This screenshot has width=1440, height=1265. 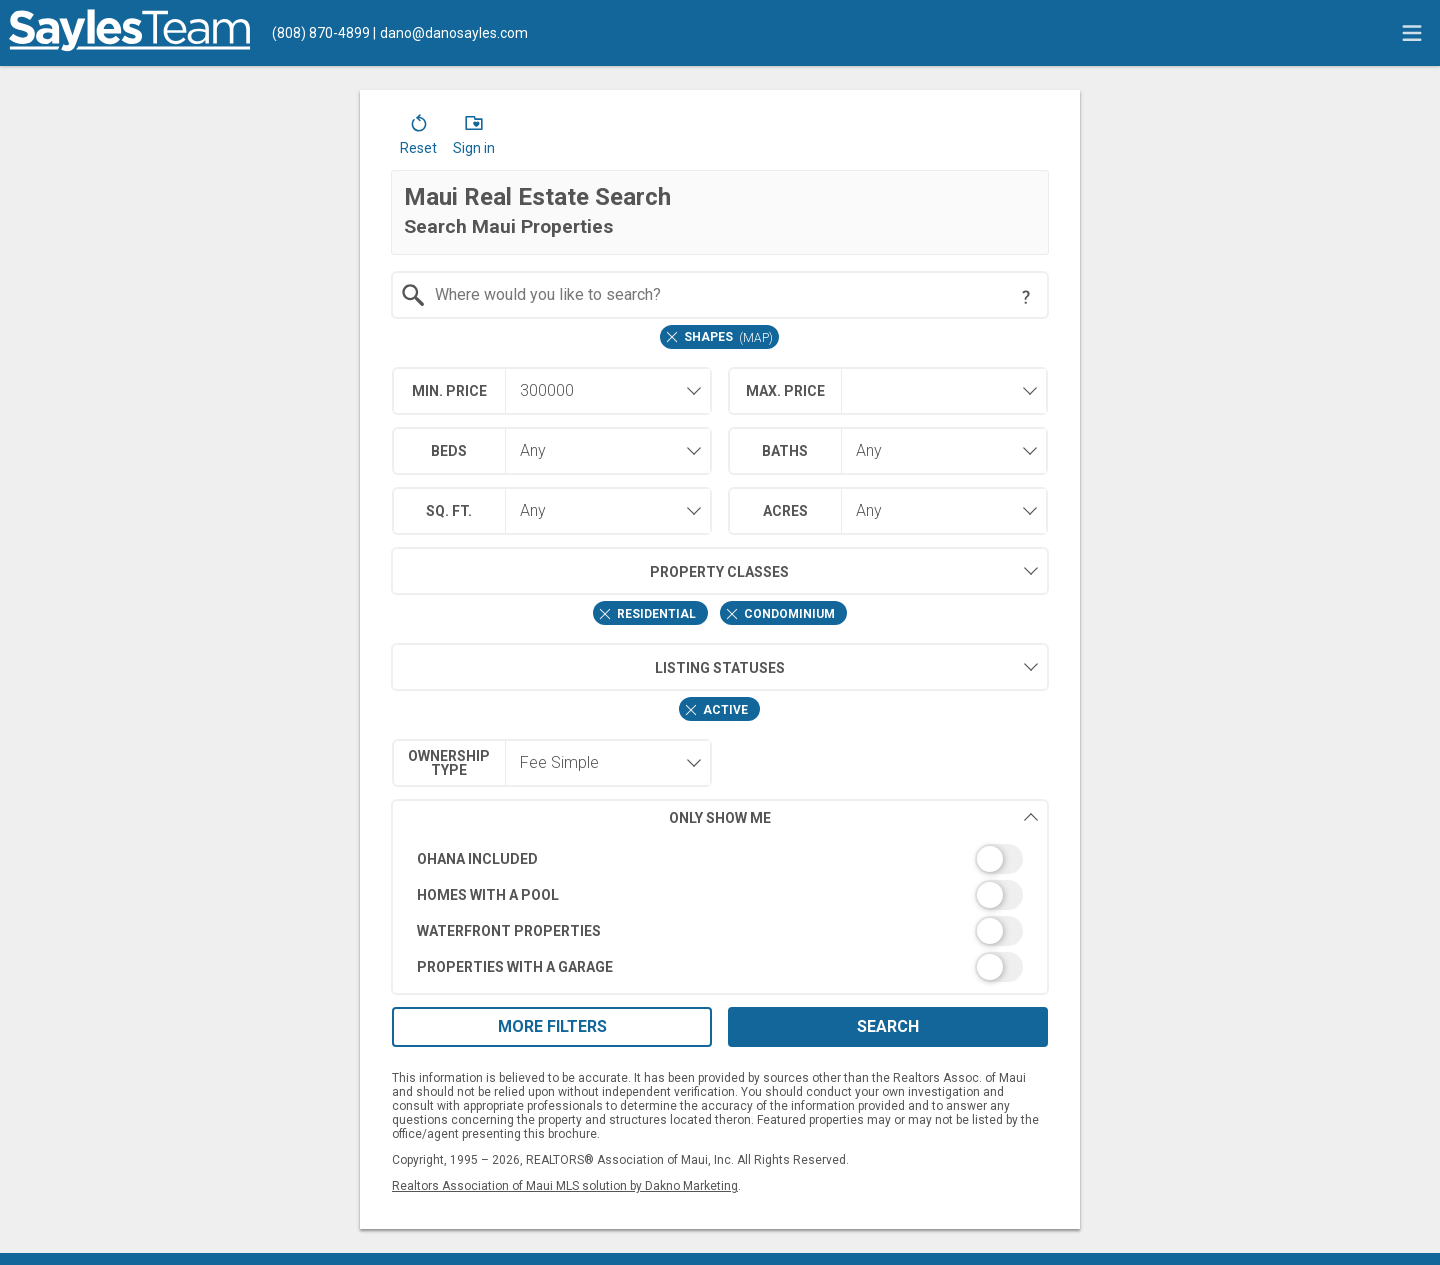 I want to click on [switch], so click(x=720, y=859).